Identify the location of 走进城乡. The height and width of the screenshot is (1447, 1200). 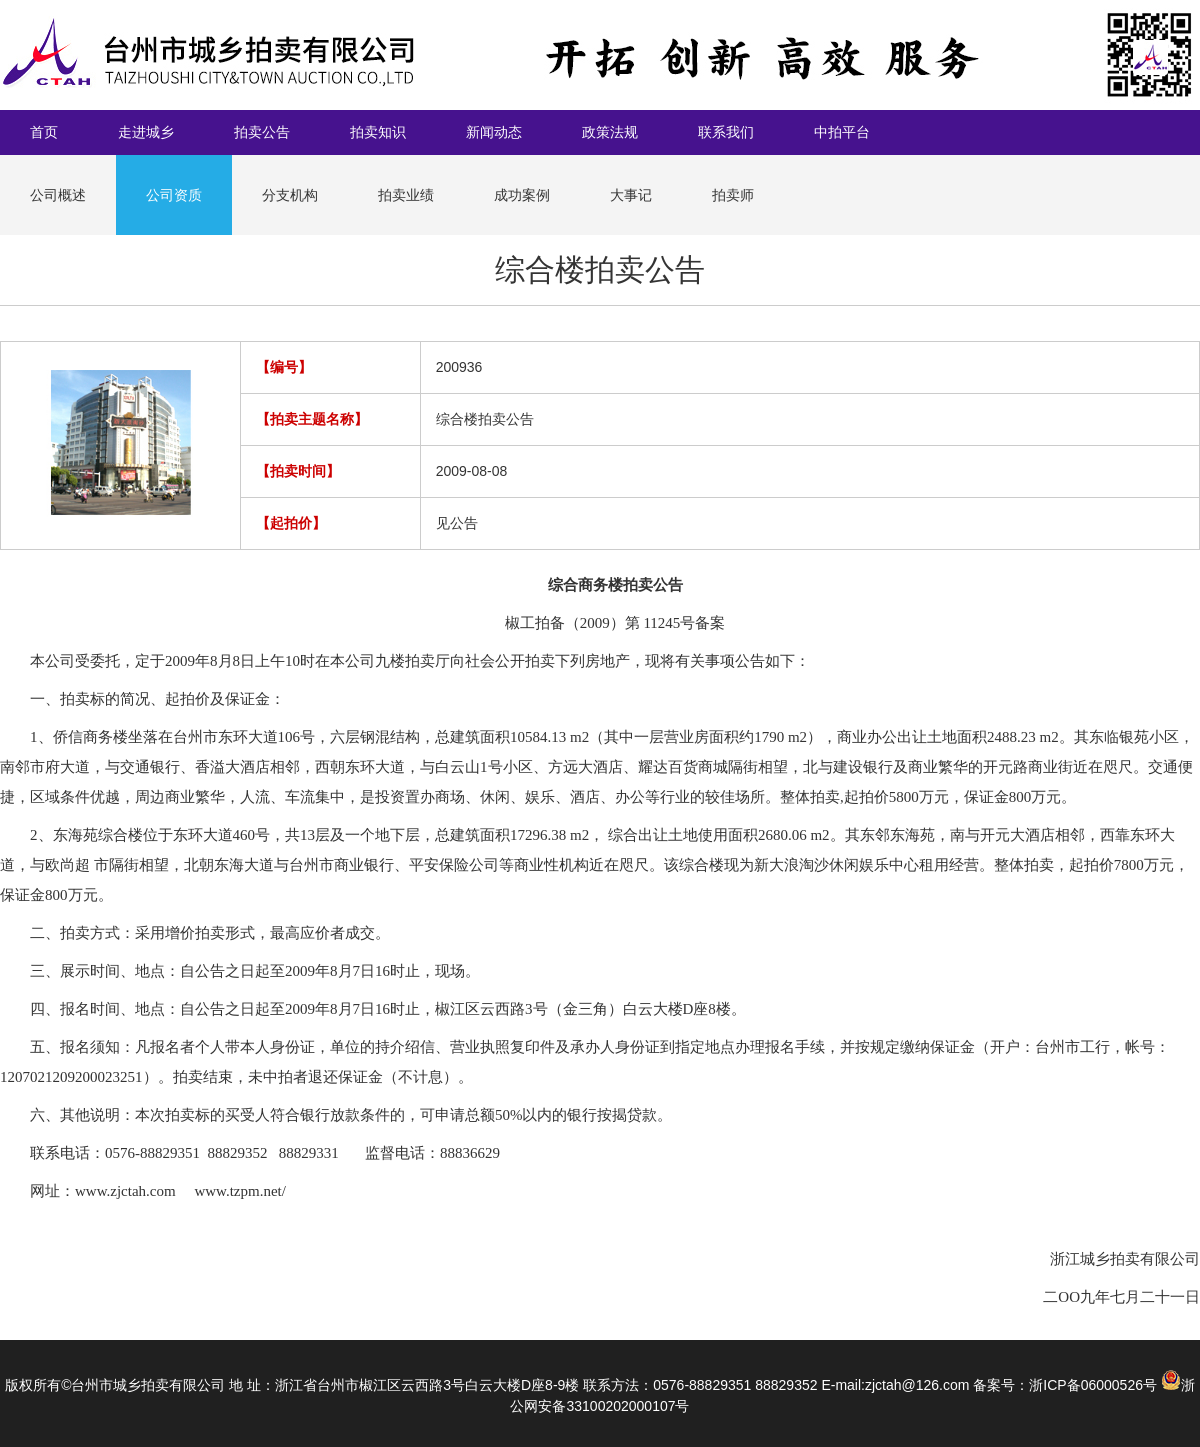
(146, 132).